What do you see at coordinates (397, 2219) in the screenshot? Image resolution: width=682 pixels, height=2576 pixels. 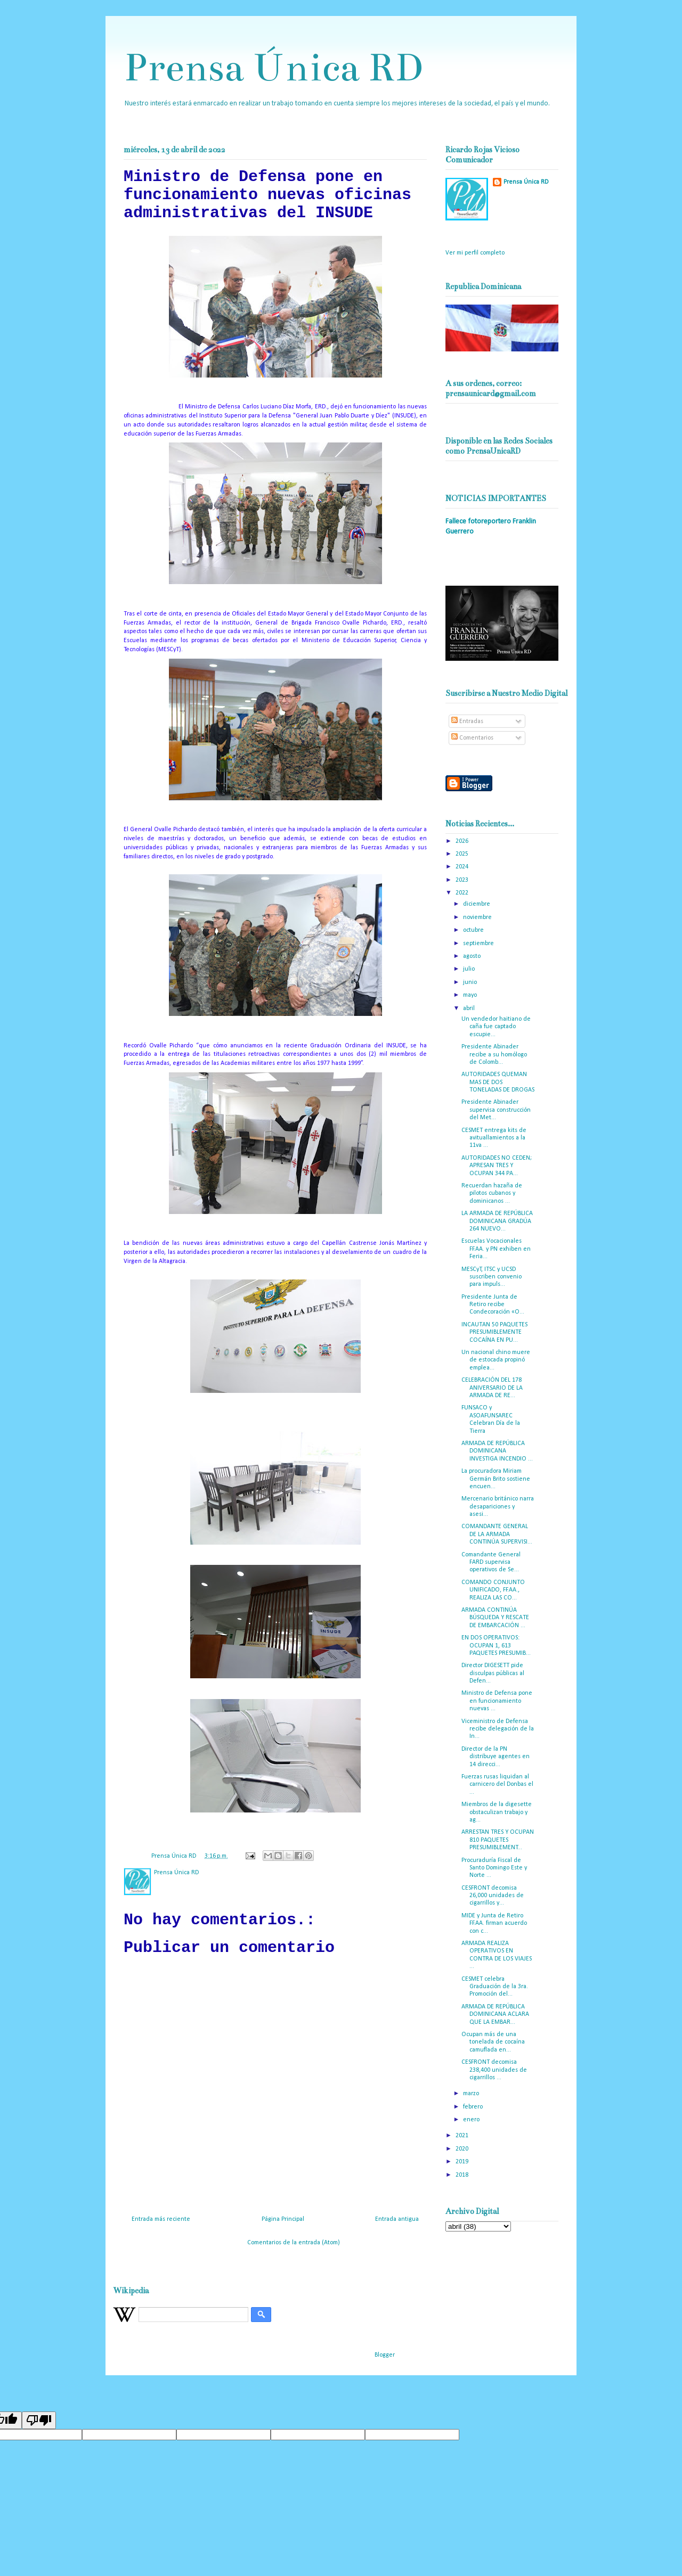 I see `Entrada antigua` at bounding box center [397, 2219].